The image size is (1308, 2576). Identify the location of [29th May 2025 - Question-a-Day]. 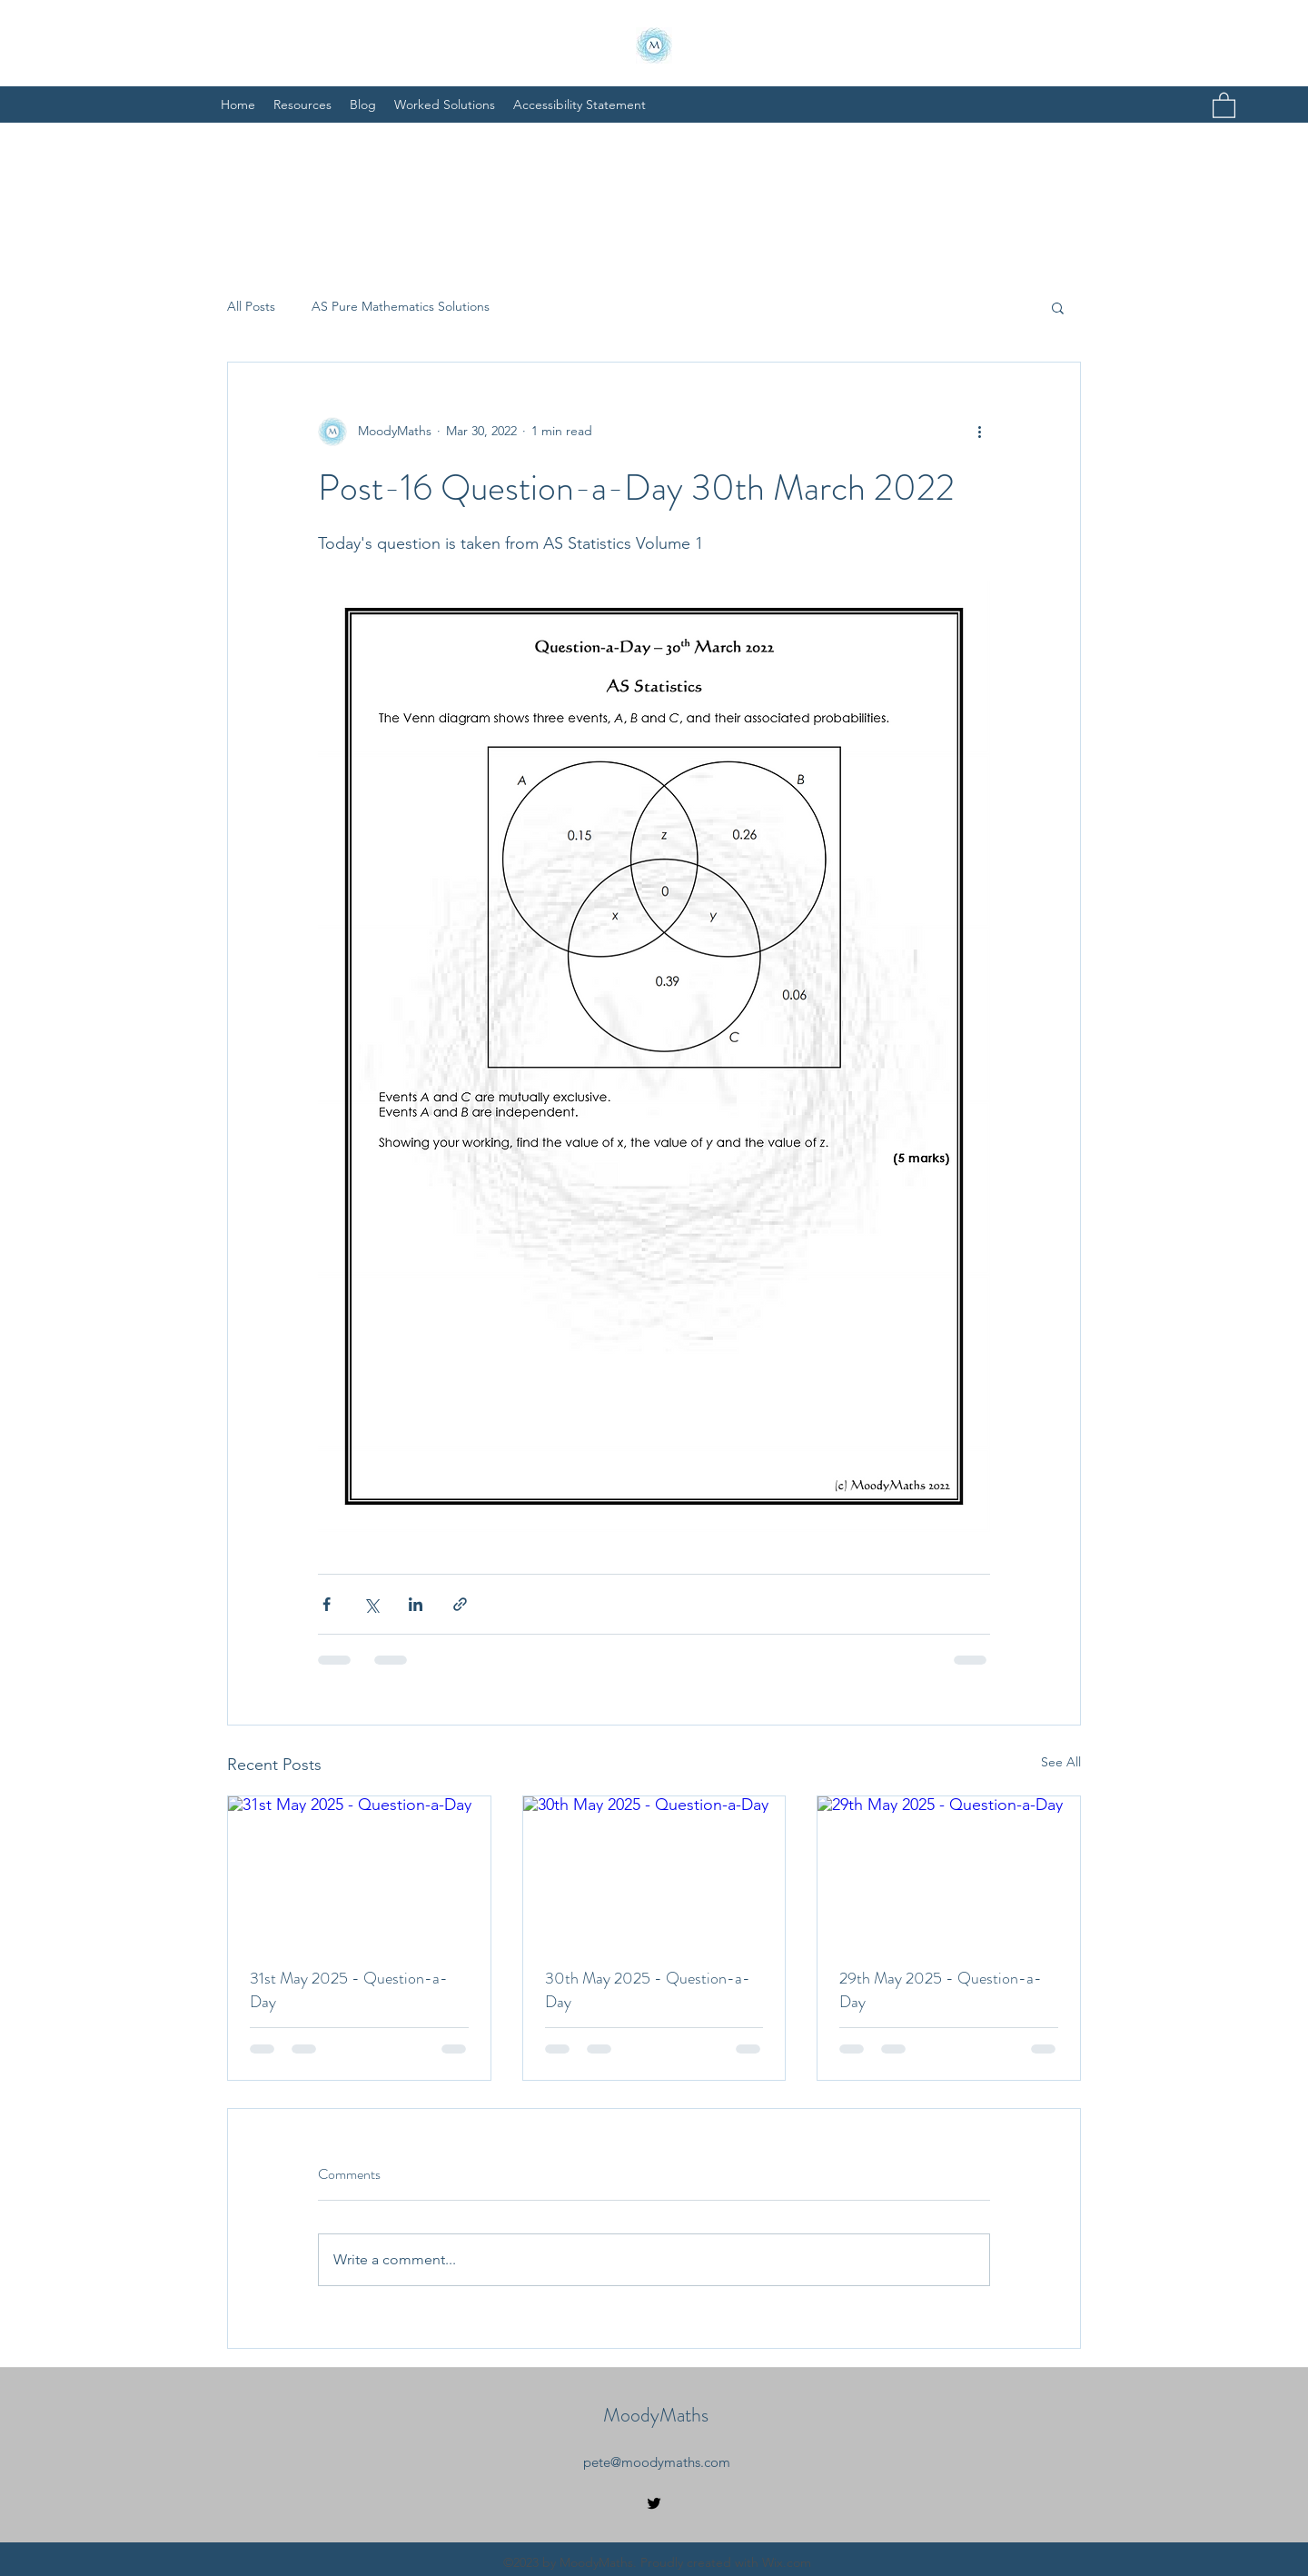
(949, 1870).